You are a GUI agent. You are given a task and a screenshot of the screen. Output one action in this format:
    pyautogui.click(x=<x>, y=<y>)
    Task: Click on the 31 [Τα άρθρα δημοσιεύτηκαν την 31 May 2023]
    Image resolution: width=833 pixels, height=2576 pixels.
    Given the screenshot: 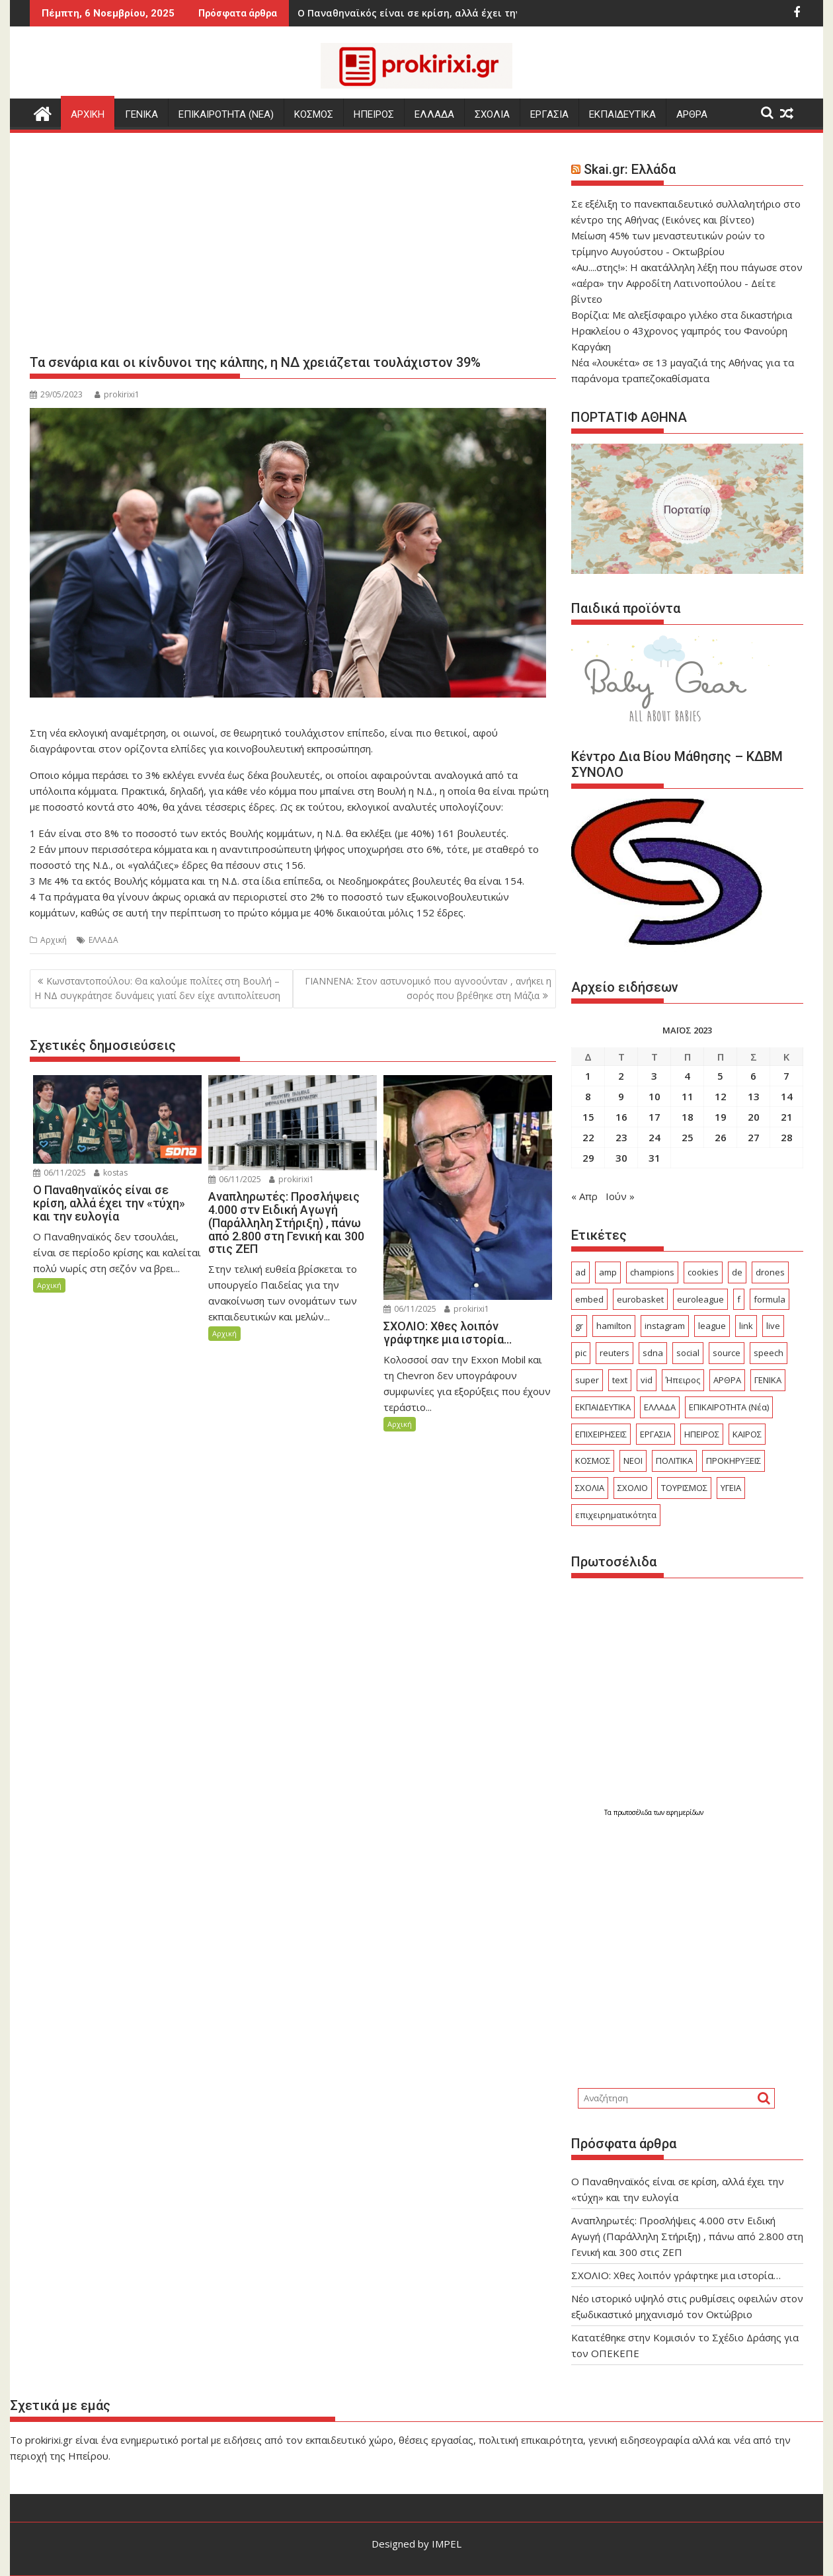 What is the action you would take?
    pyautogui.click(x=654, y=1157)
    